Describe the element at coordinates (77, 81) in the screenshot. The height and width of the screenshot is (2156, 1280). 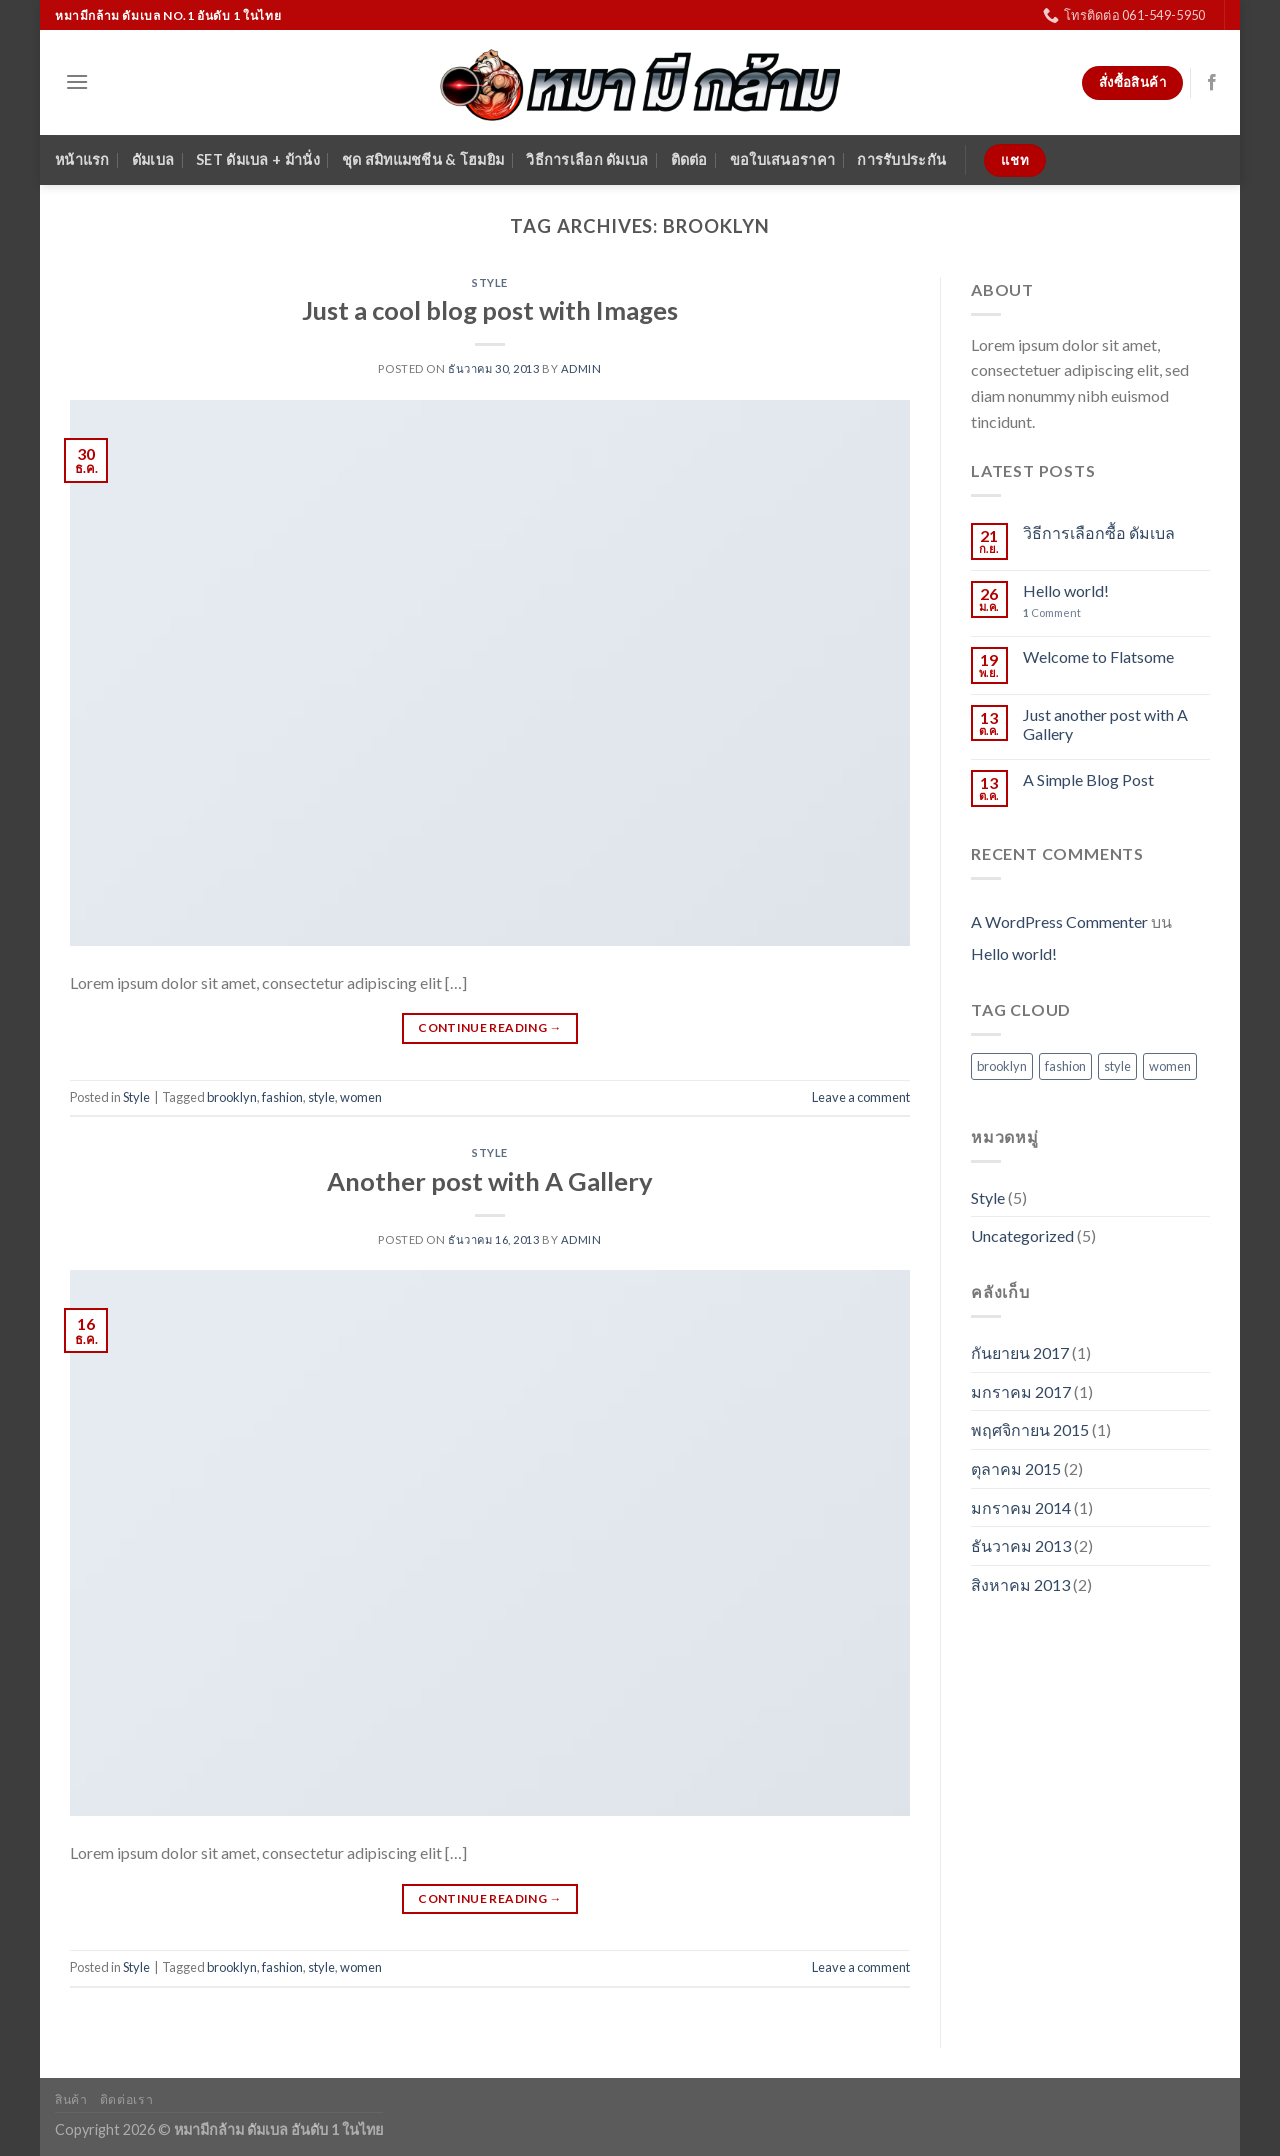
I see `[Menu]` at that location.